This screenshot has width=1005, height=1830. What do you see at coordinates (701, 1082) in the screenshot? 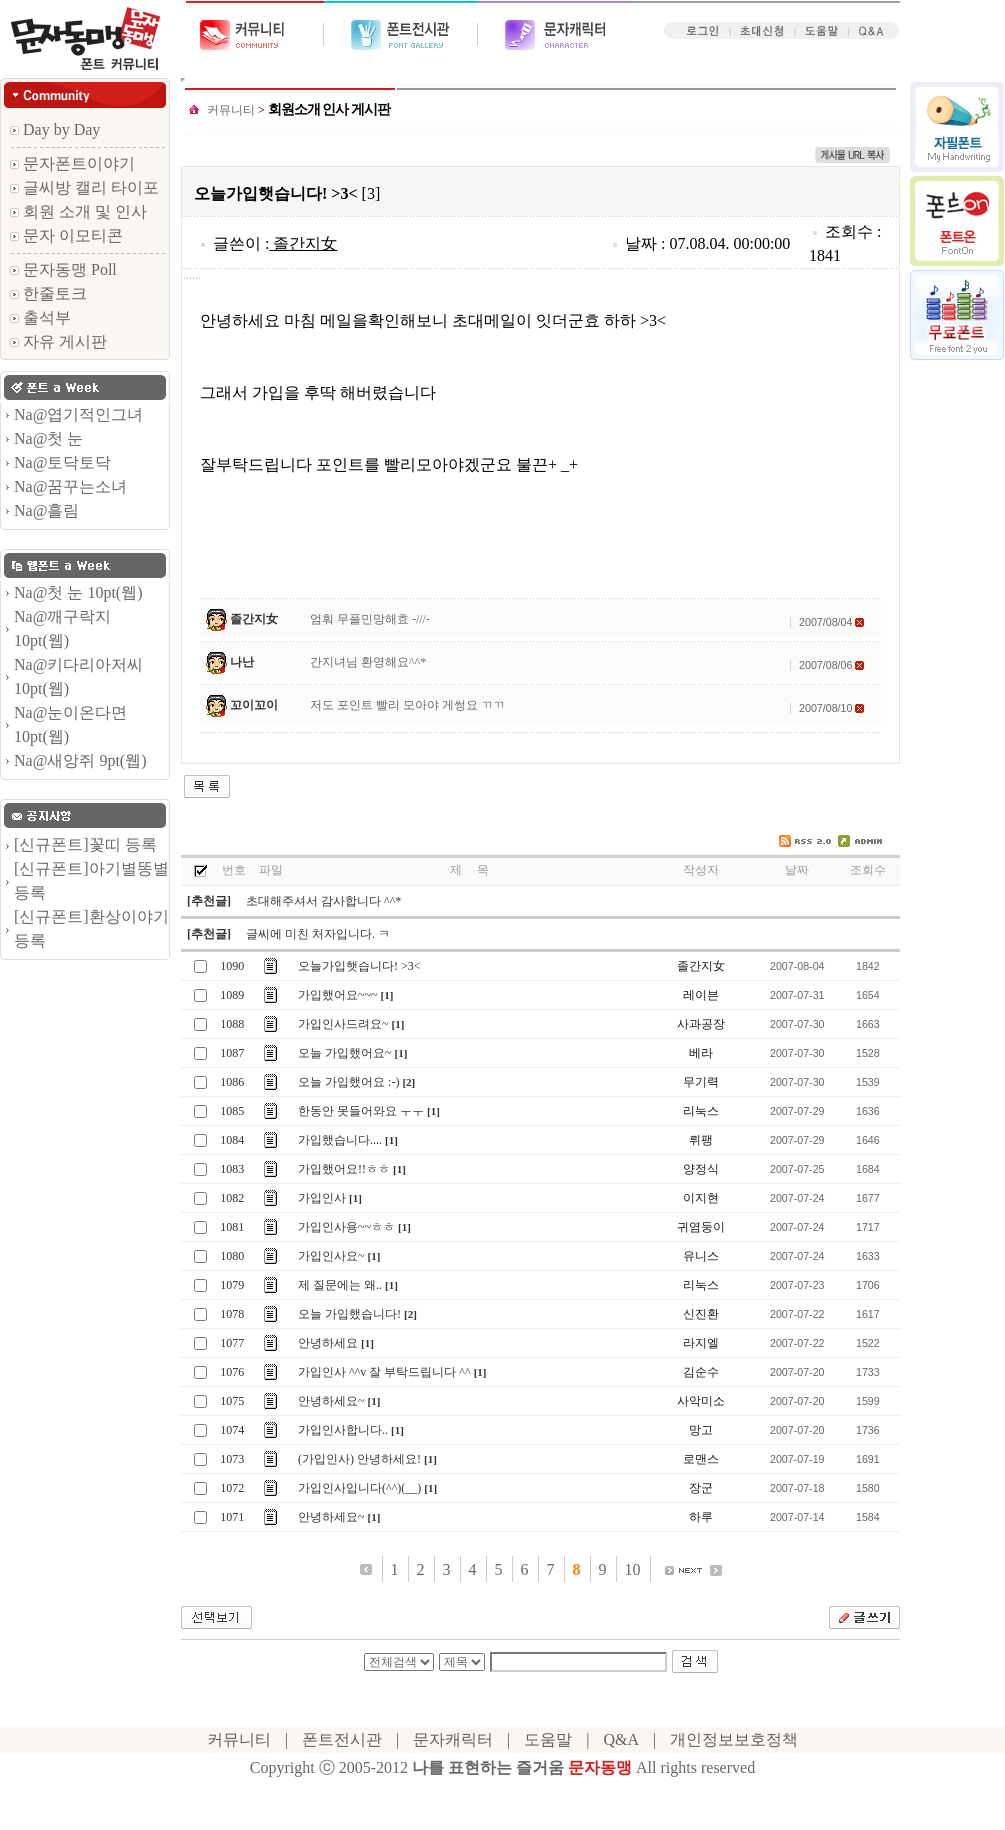
I see `무기력` at bounding box center [701, 1082].